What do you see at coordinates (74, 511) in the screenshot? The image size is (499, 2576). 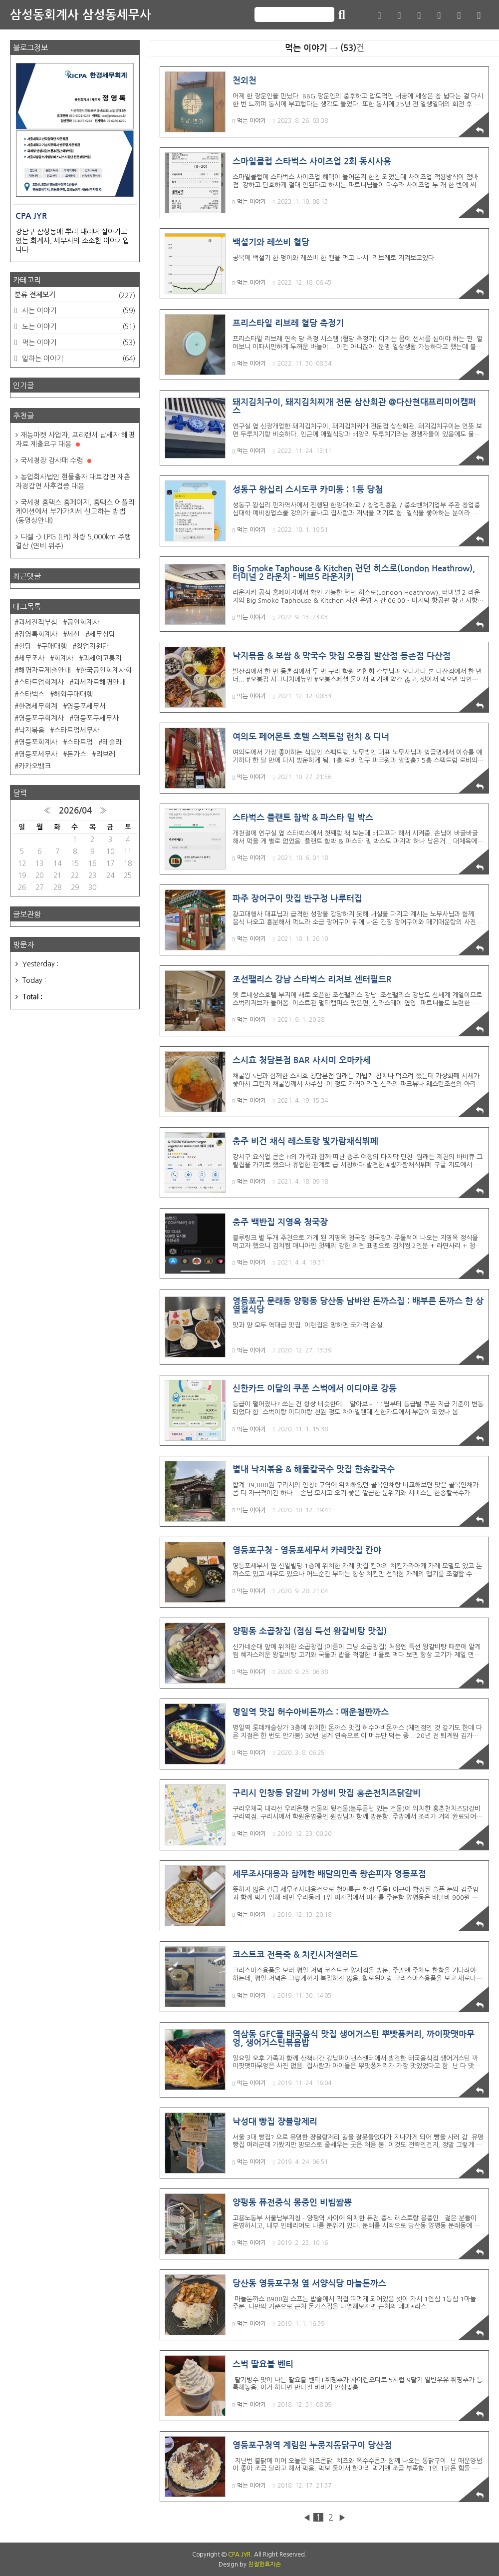 I see `국세청 홈택스 홈페이지, 홈택스 어플리케이션에서 부가가치세 신고하는 방법 (동영상안내)` at bounding box center [74, 511].